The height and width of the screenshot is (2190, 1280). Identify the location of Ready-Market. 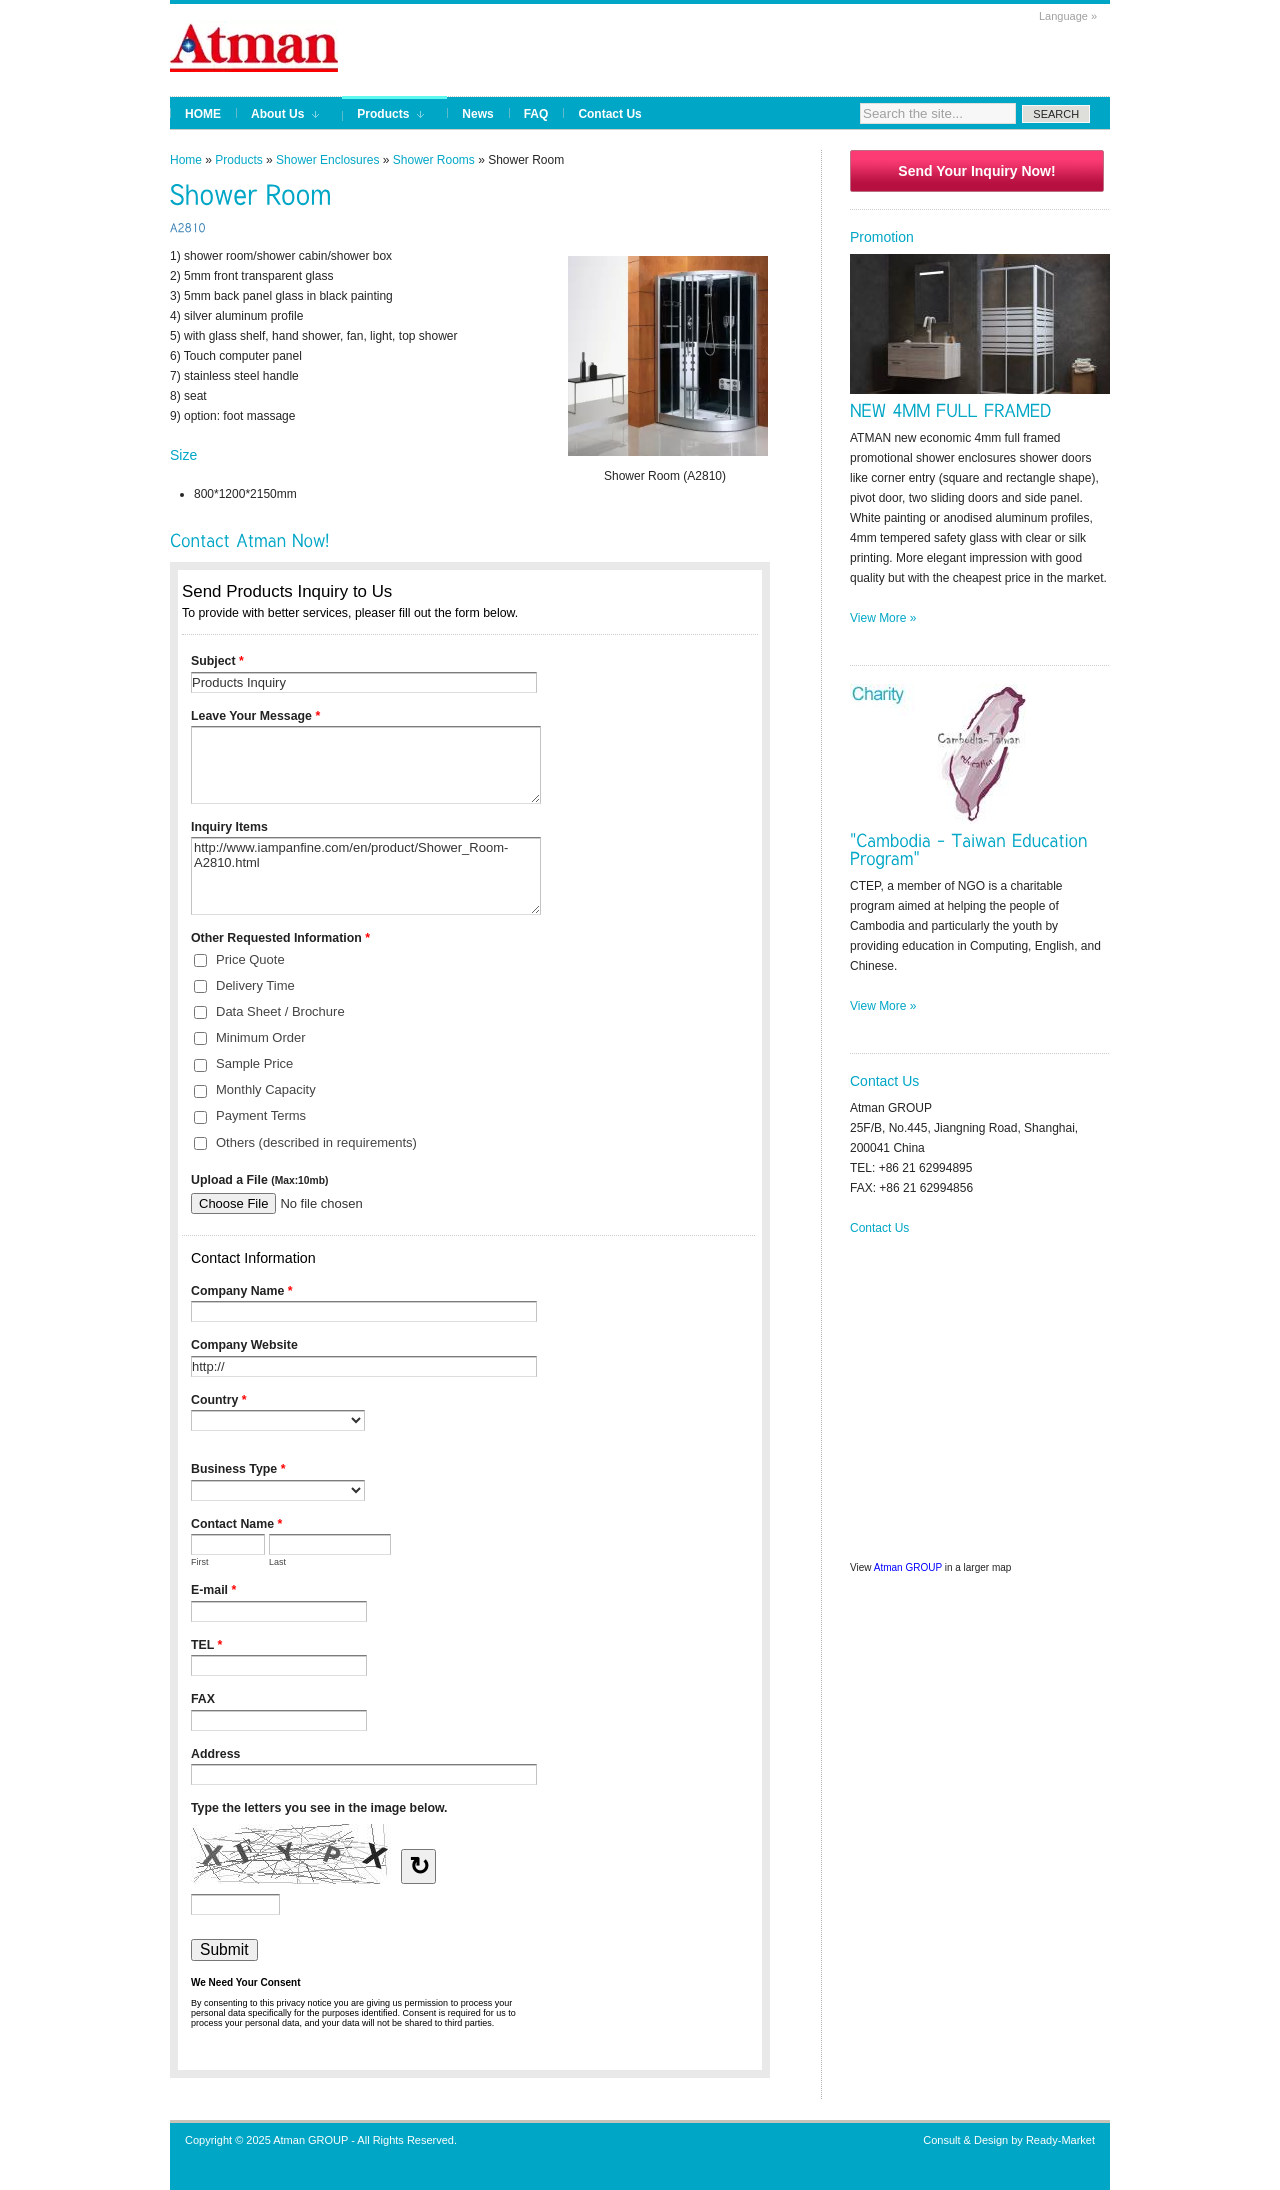
(1060, 2140).